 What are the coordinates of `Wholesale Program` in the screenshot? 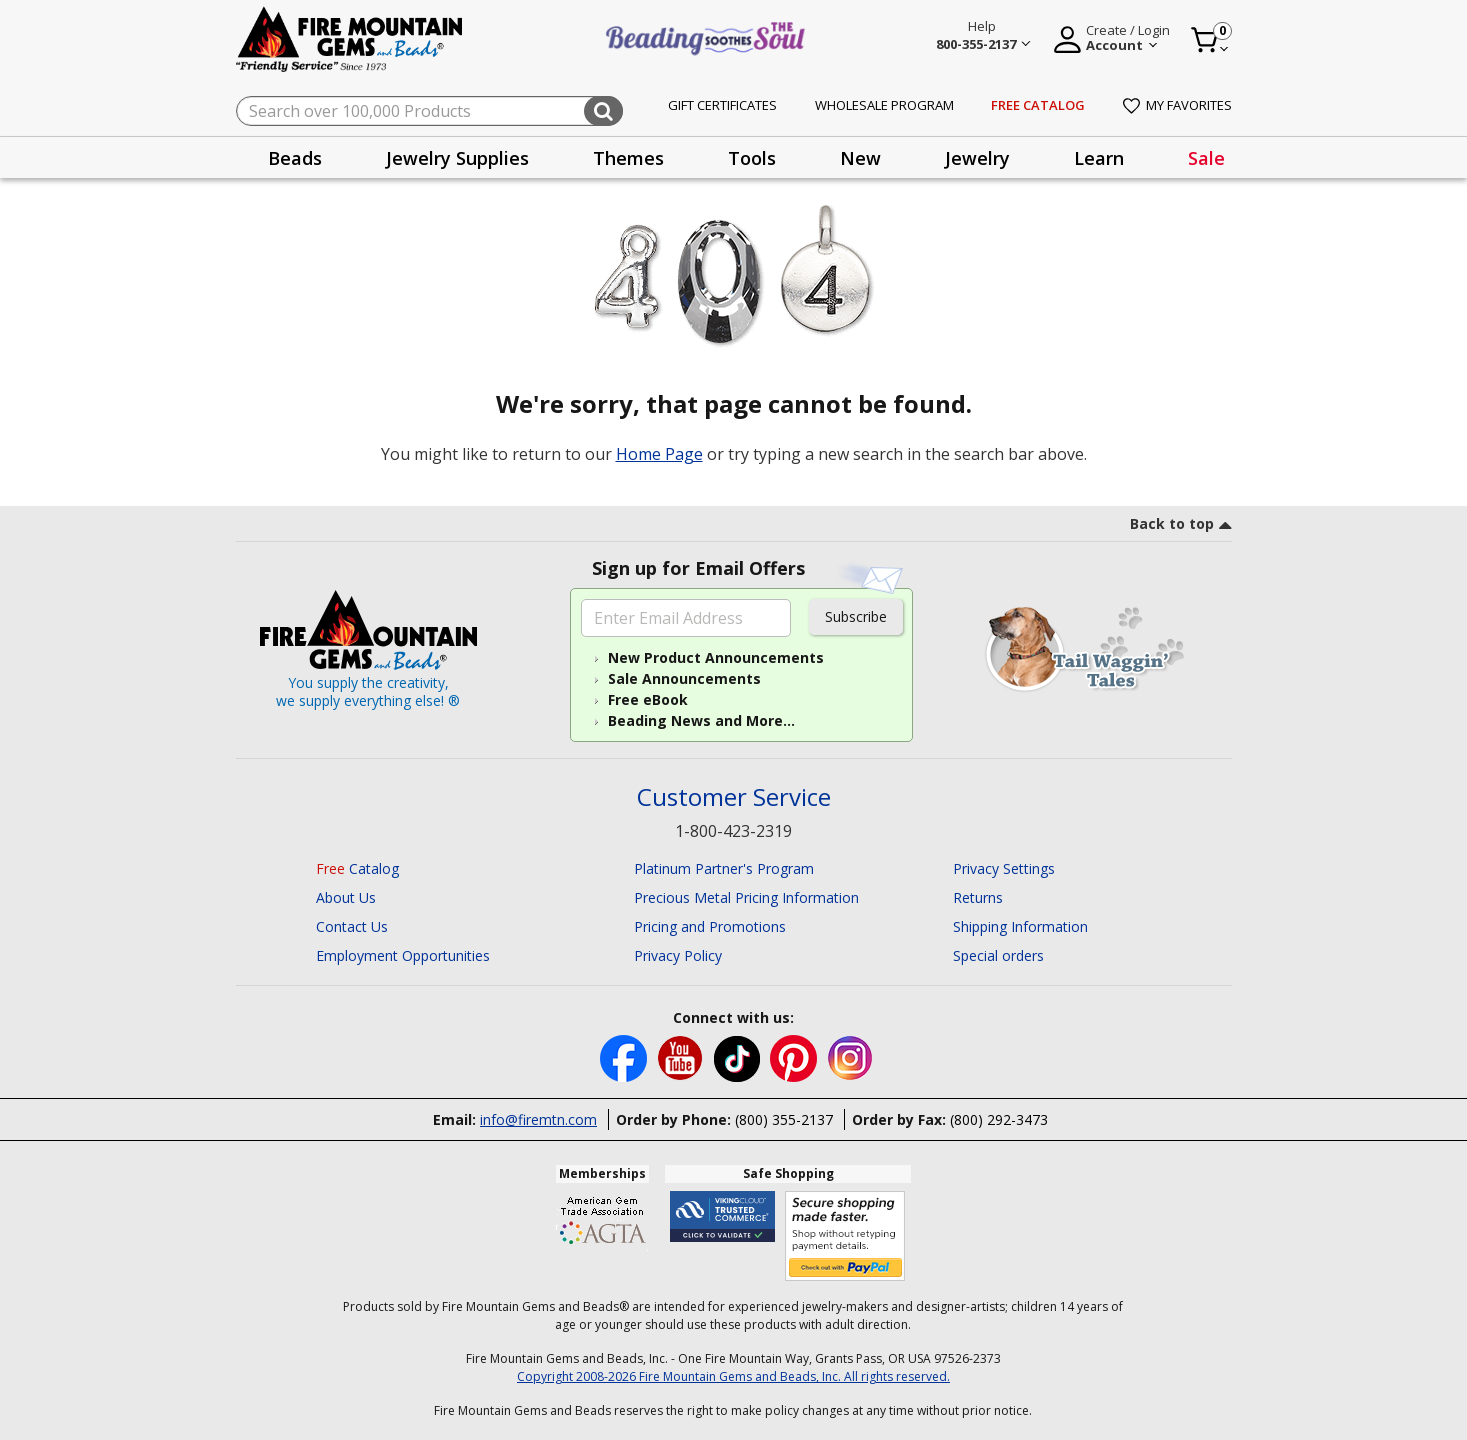 It's located at (884, 105).